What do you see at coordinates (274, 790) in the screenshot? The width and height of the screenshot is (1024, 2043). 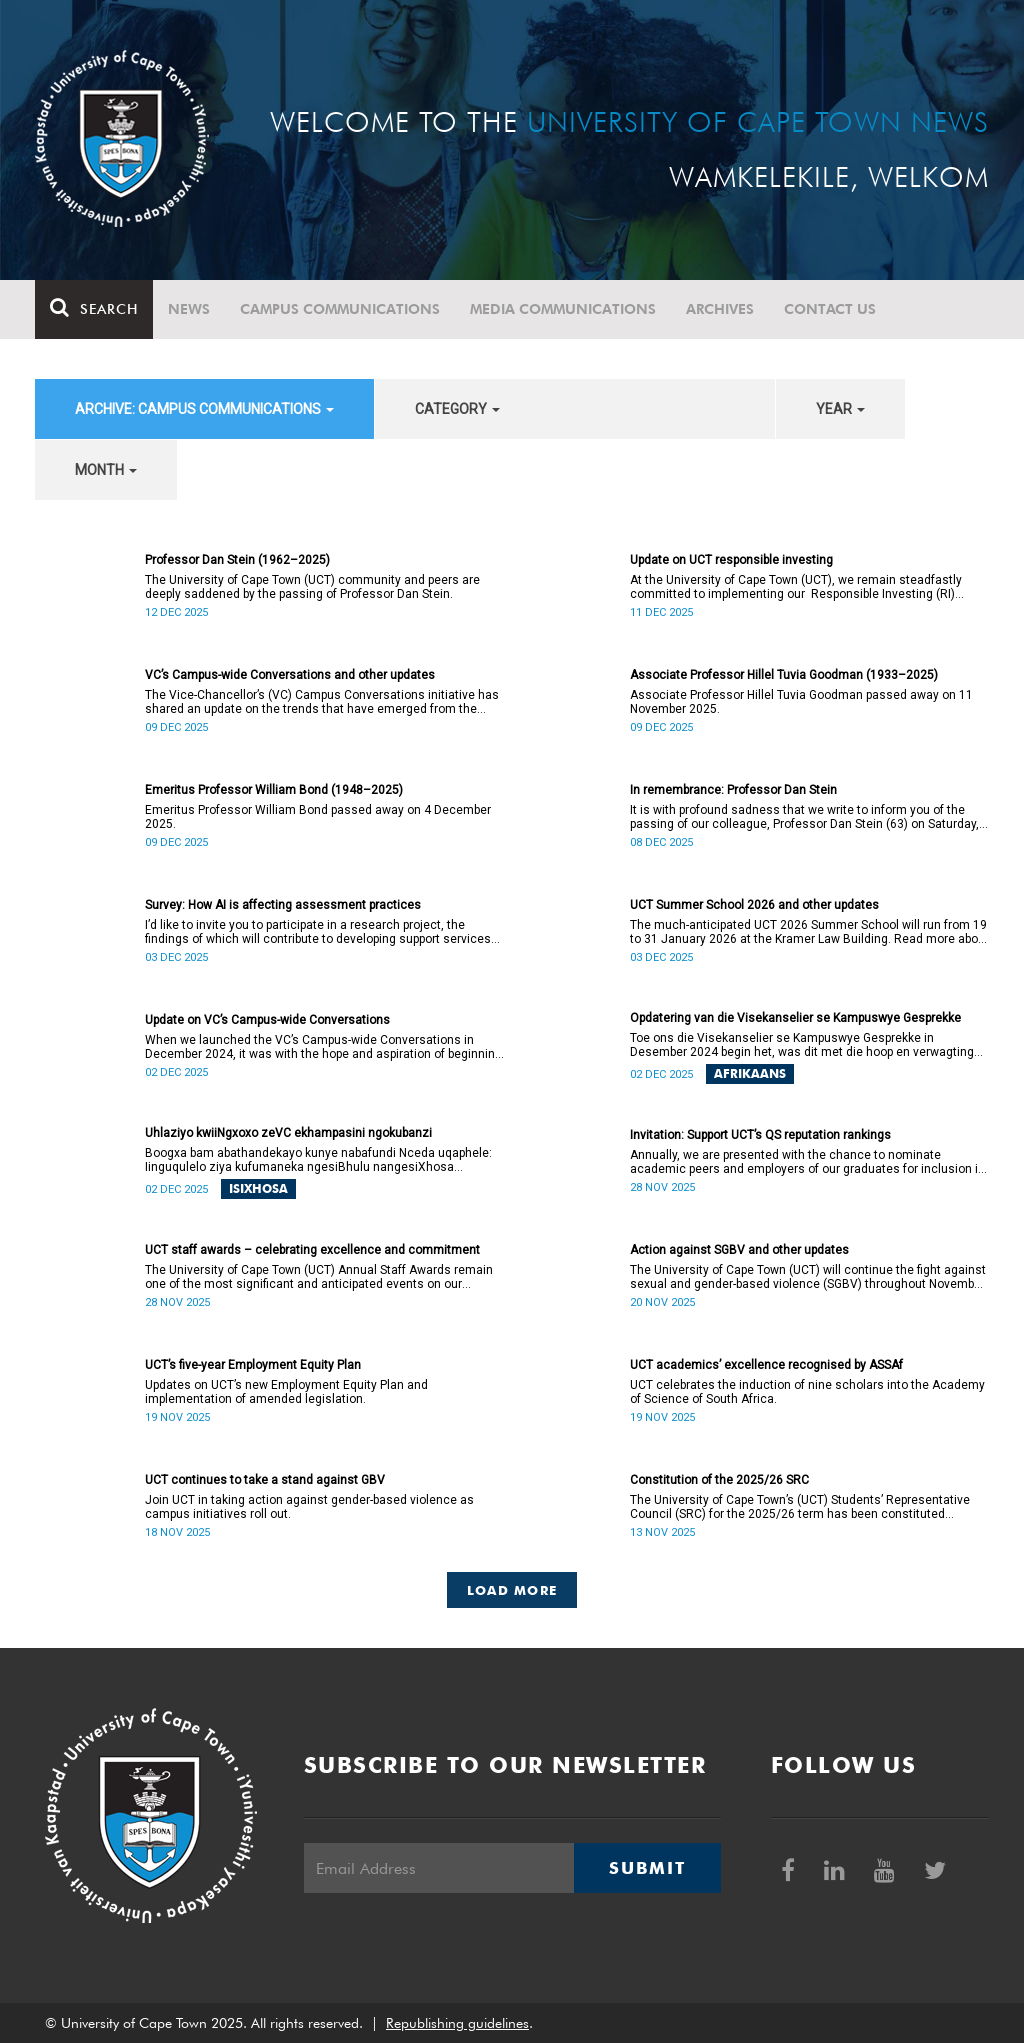 I see `Emeritus Professor William Bond (1948–2025)` at bounding box center [274, 790].